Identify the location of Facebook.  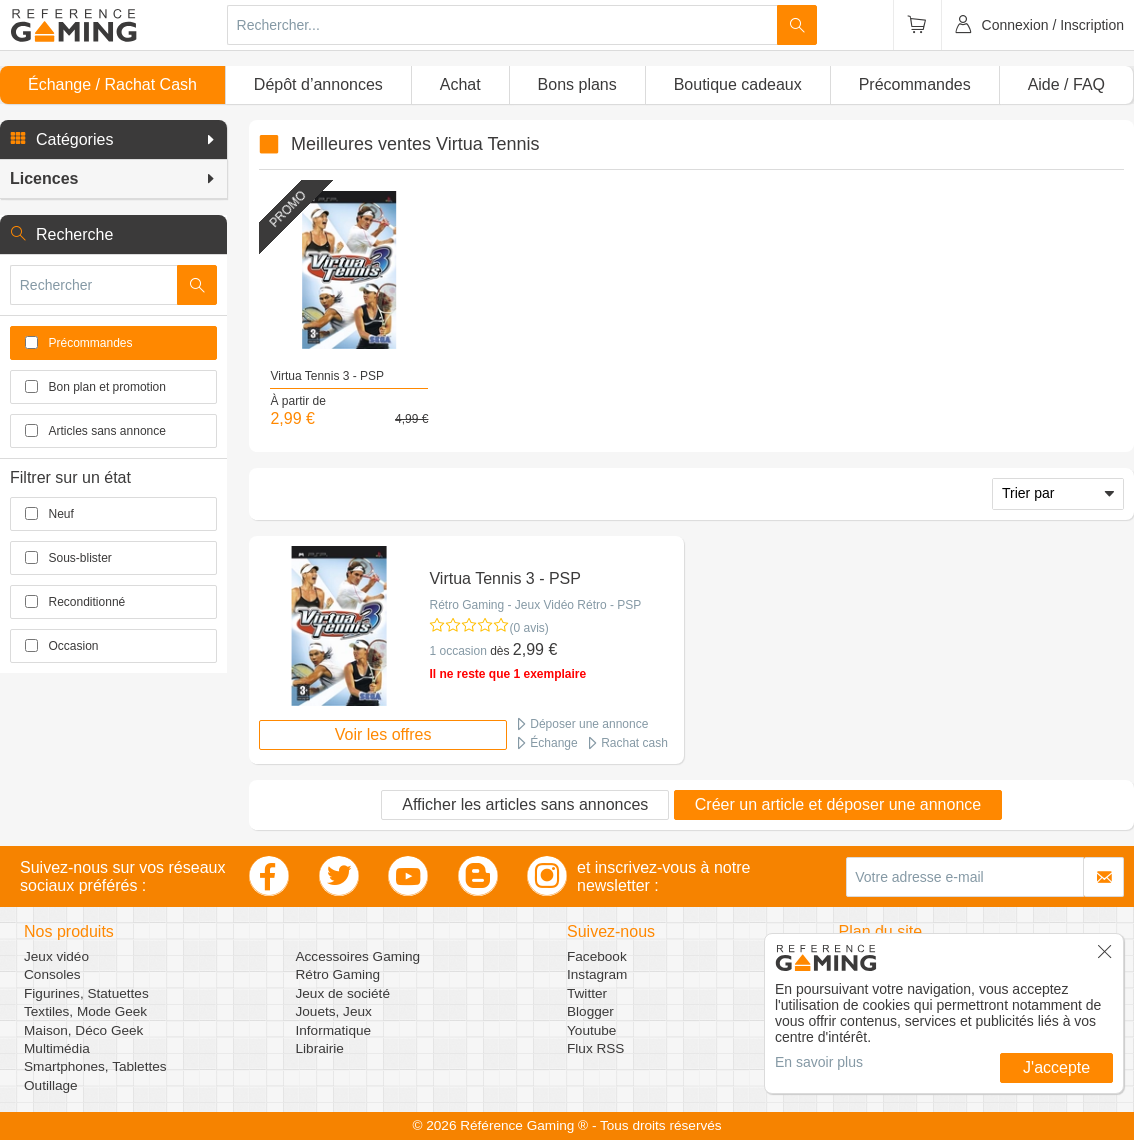
(597, 956).